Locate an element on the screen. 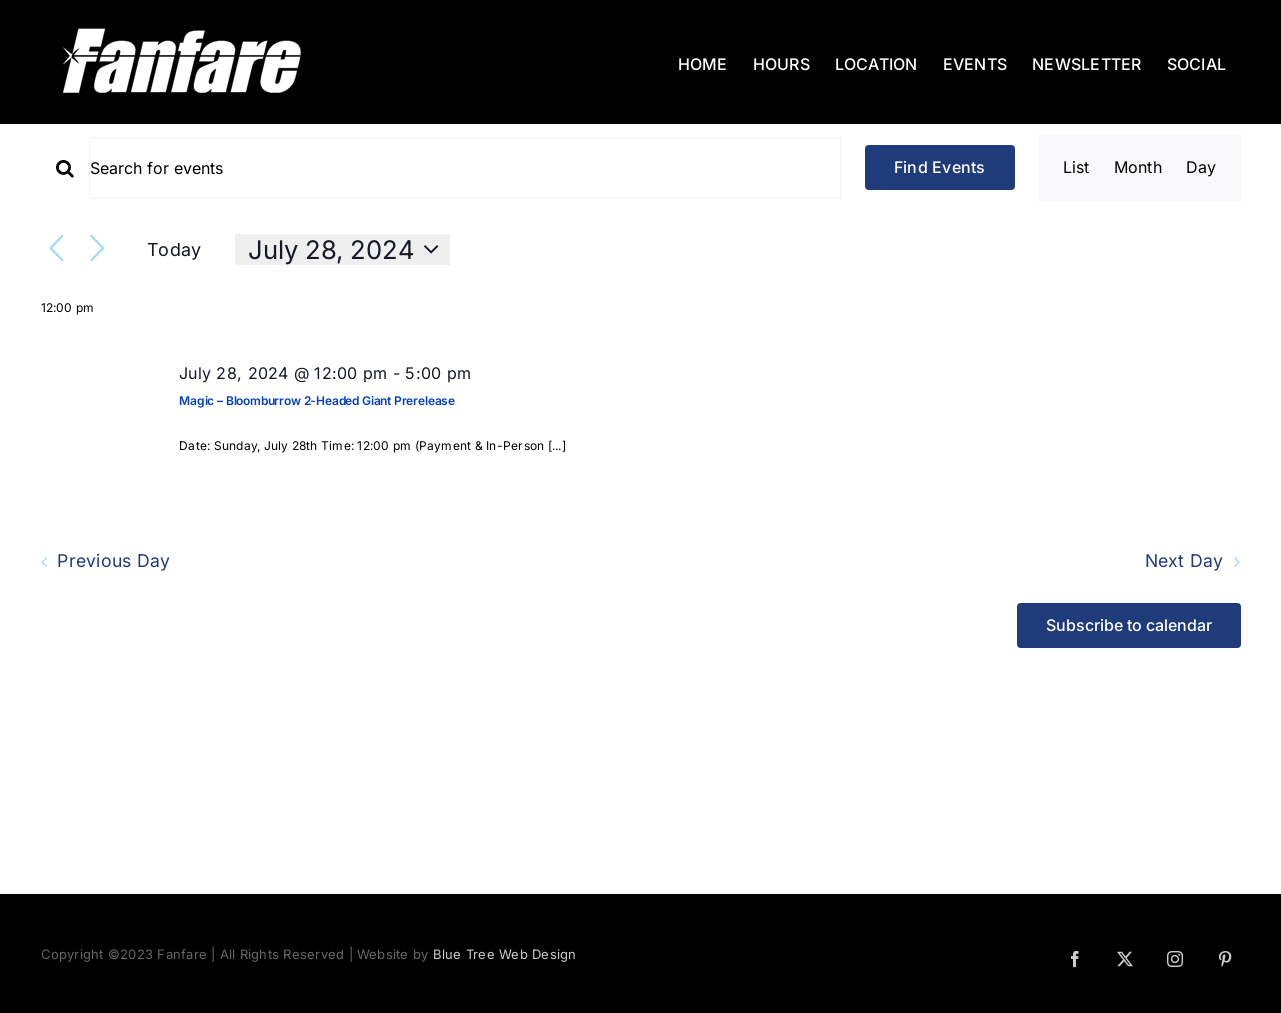 This screenshot has height=1013, width=1281. [Previous day] is located at coordinates (56, 249).